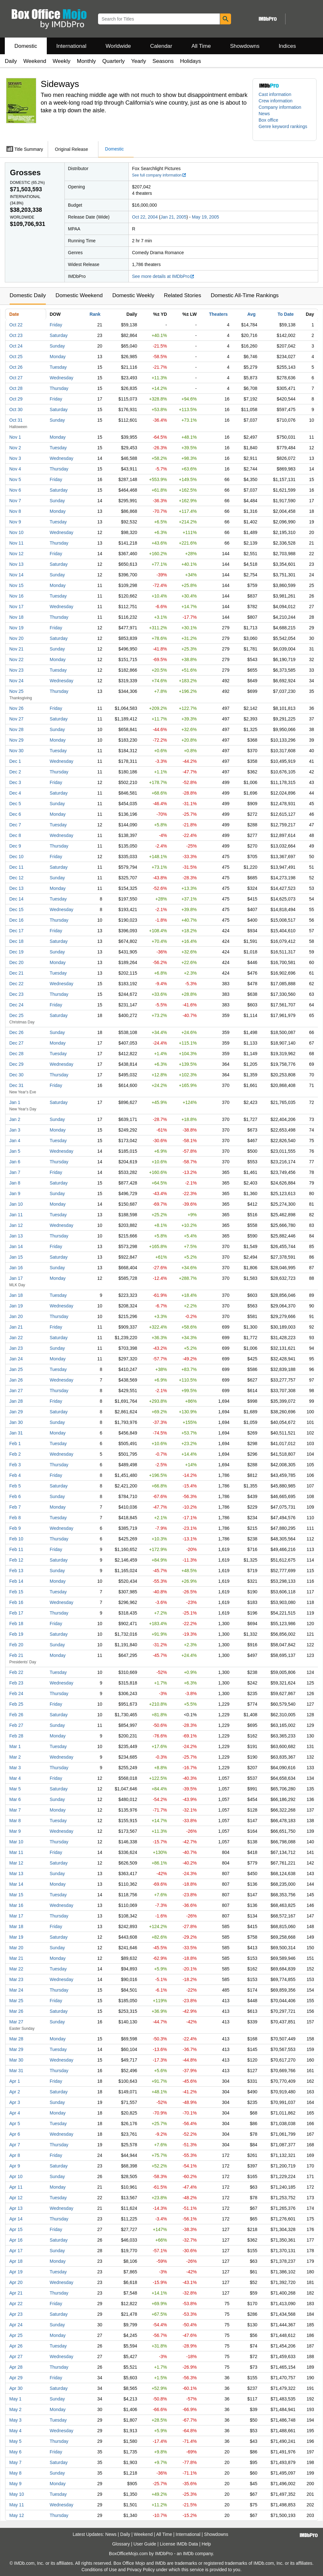 The image size is (323, 2576). What do you see at coordinates (14, 1102) in the screenshot?
I see `Jan 1` at bounding box center [14, 1102].